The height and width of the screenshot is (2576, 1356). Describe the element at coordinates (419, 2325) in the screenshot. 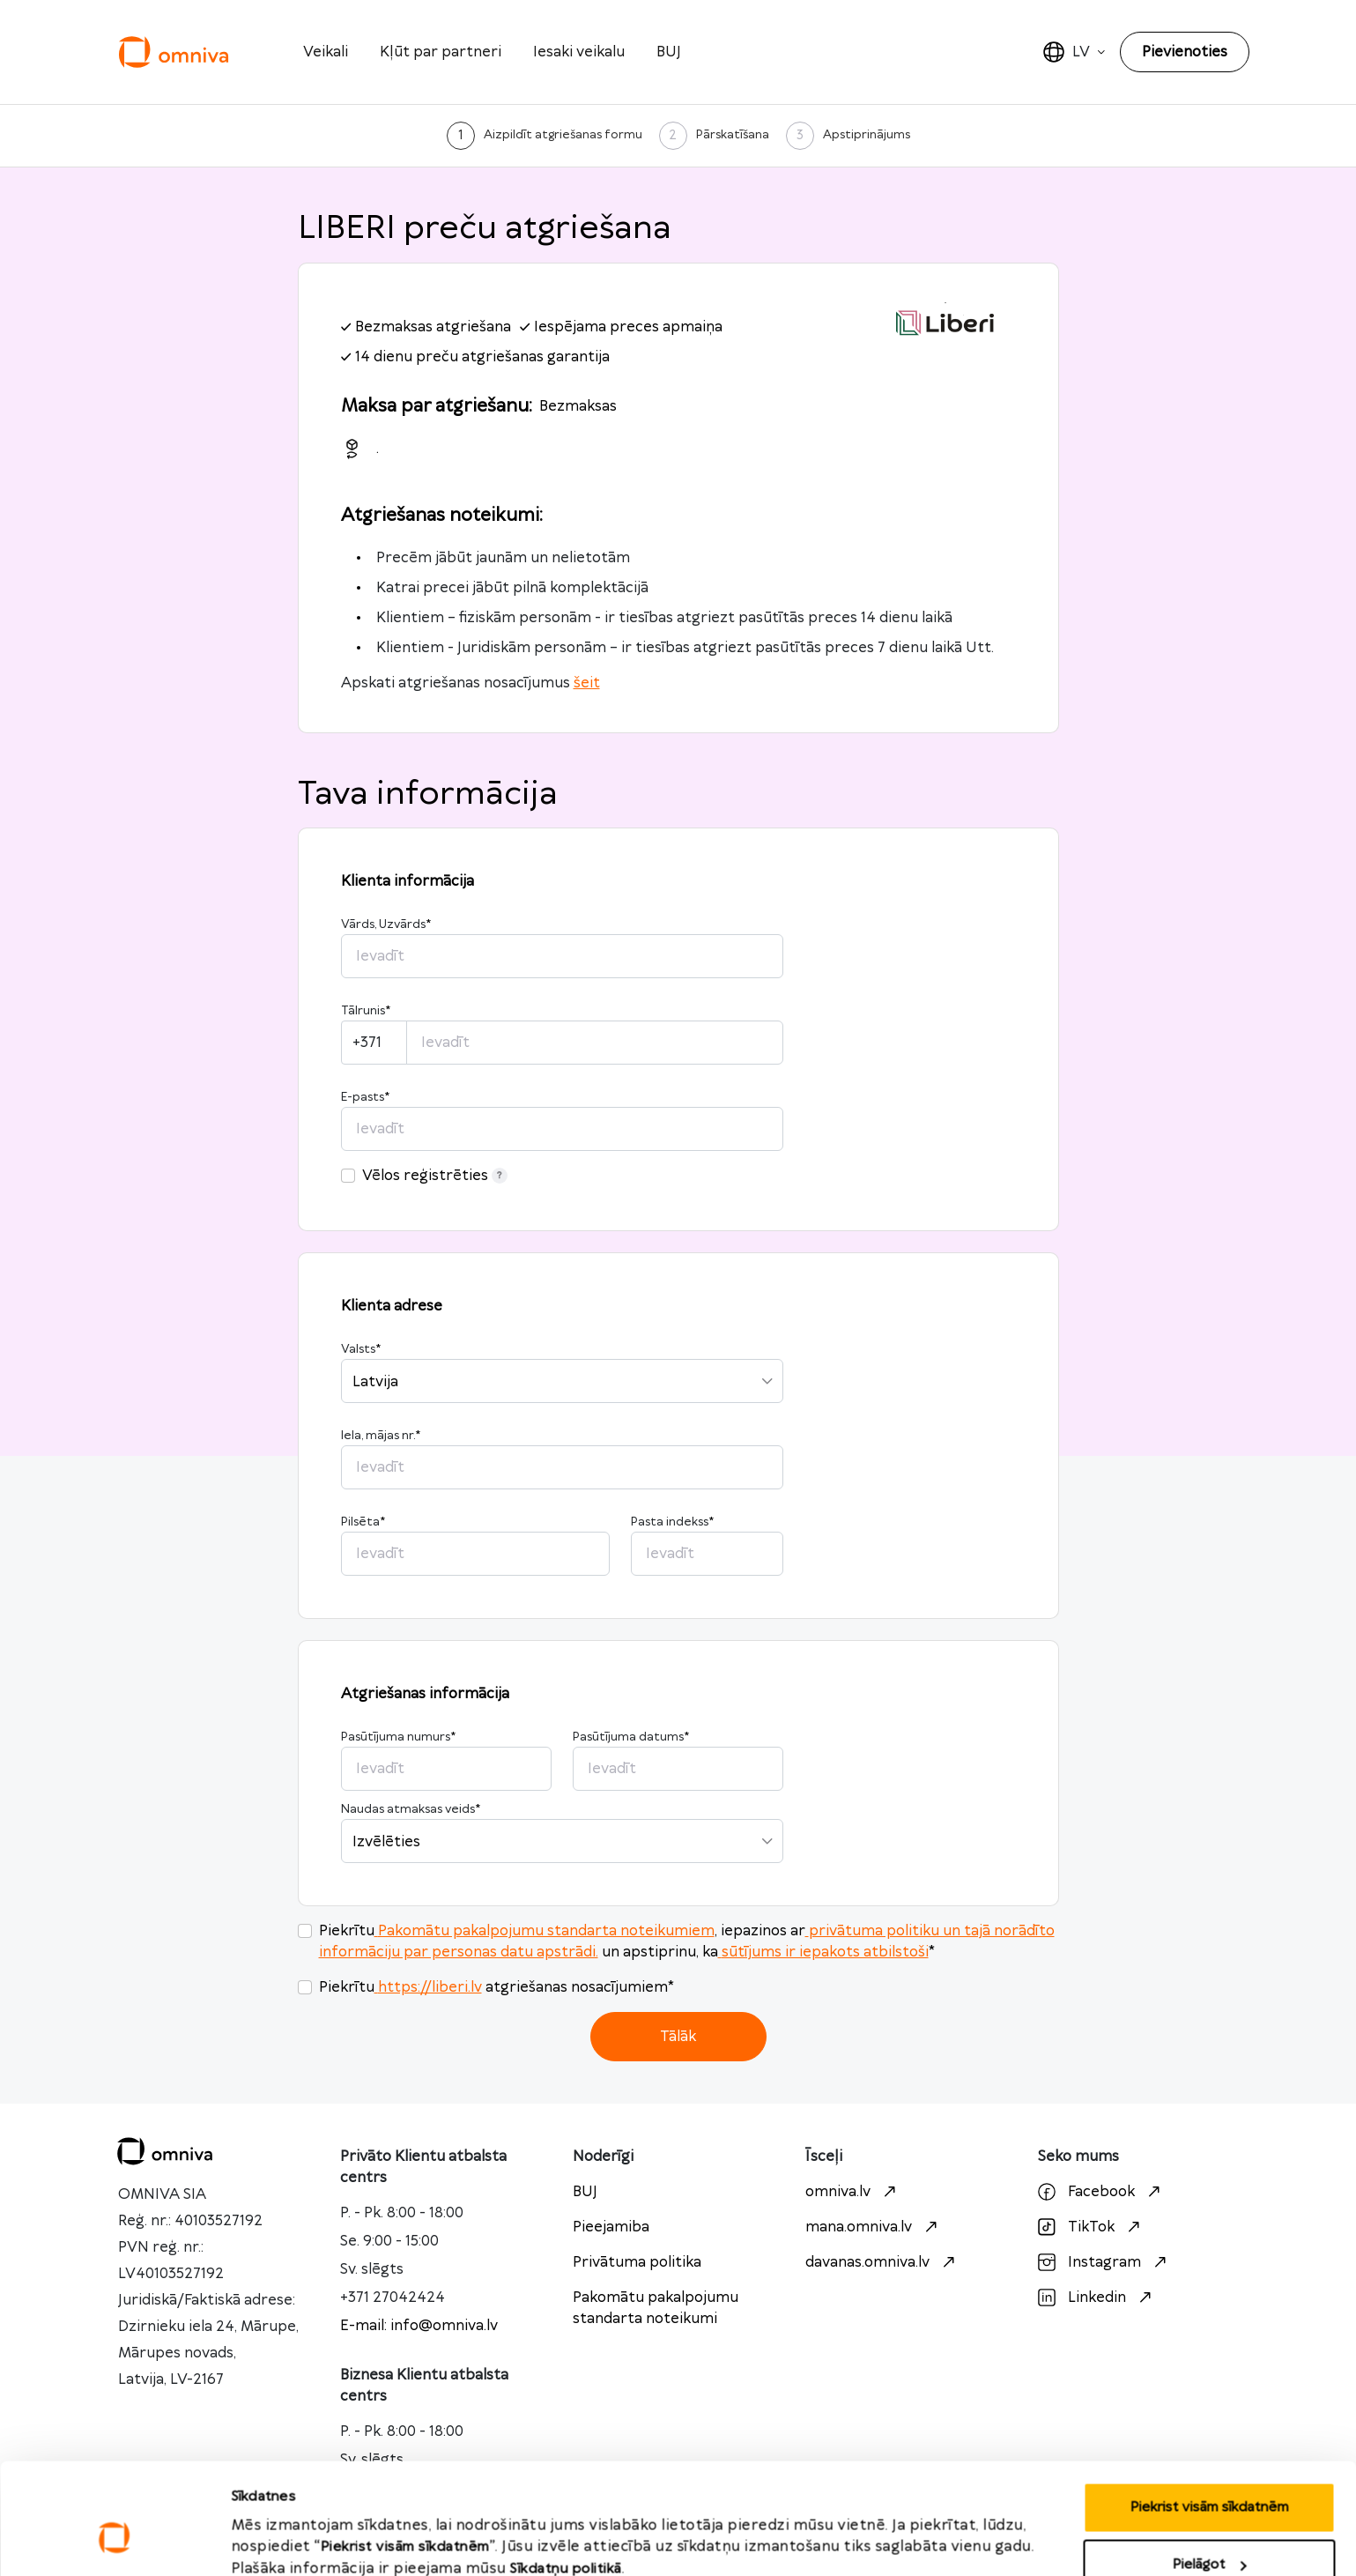

I see `E-mail: info@omniva.lv` at that location.